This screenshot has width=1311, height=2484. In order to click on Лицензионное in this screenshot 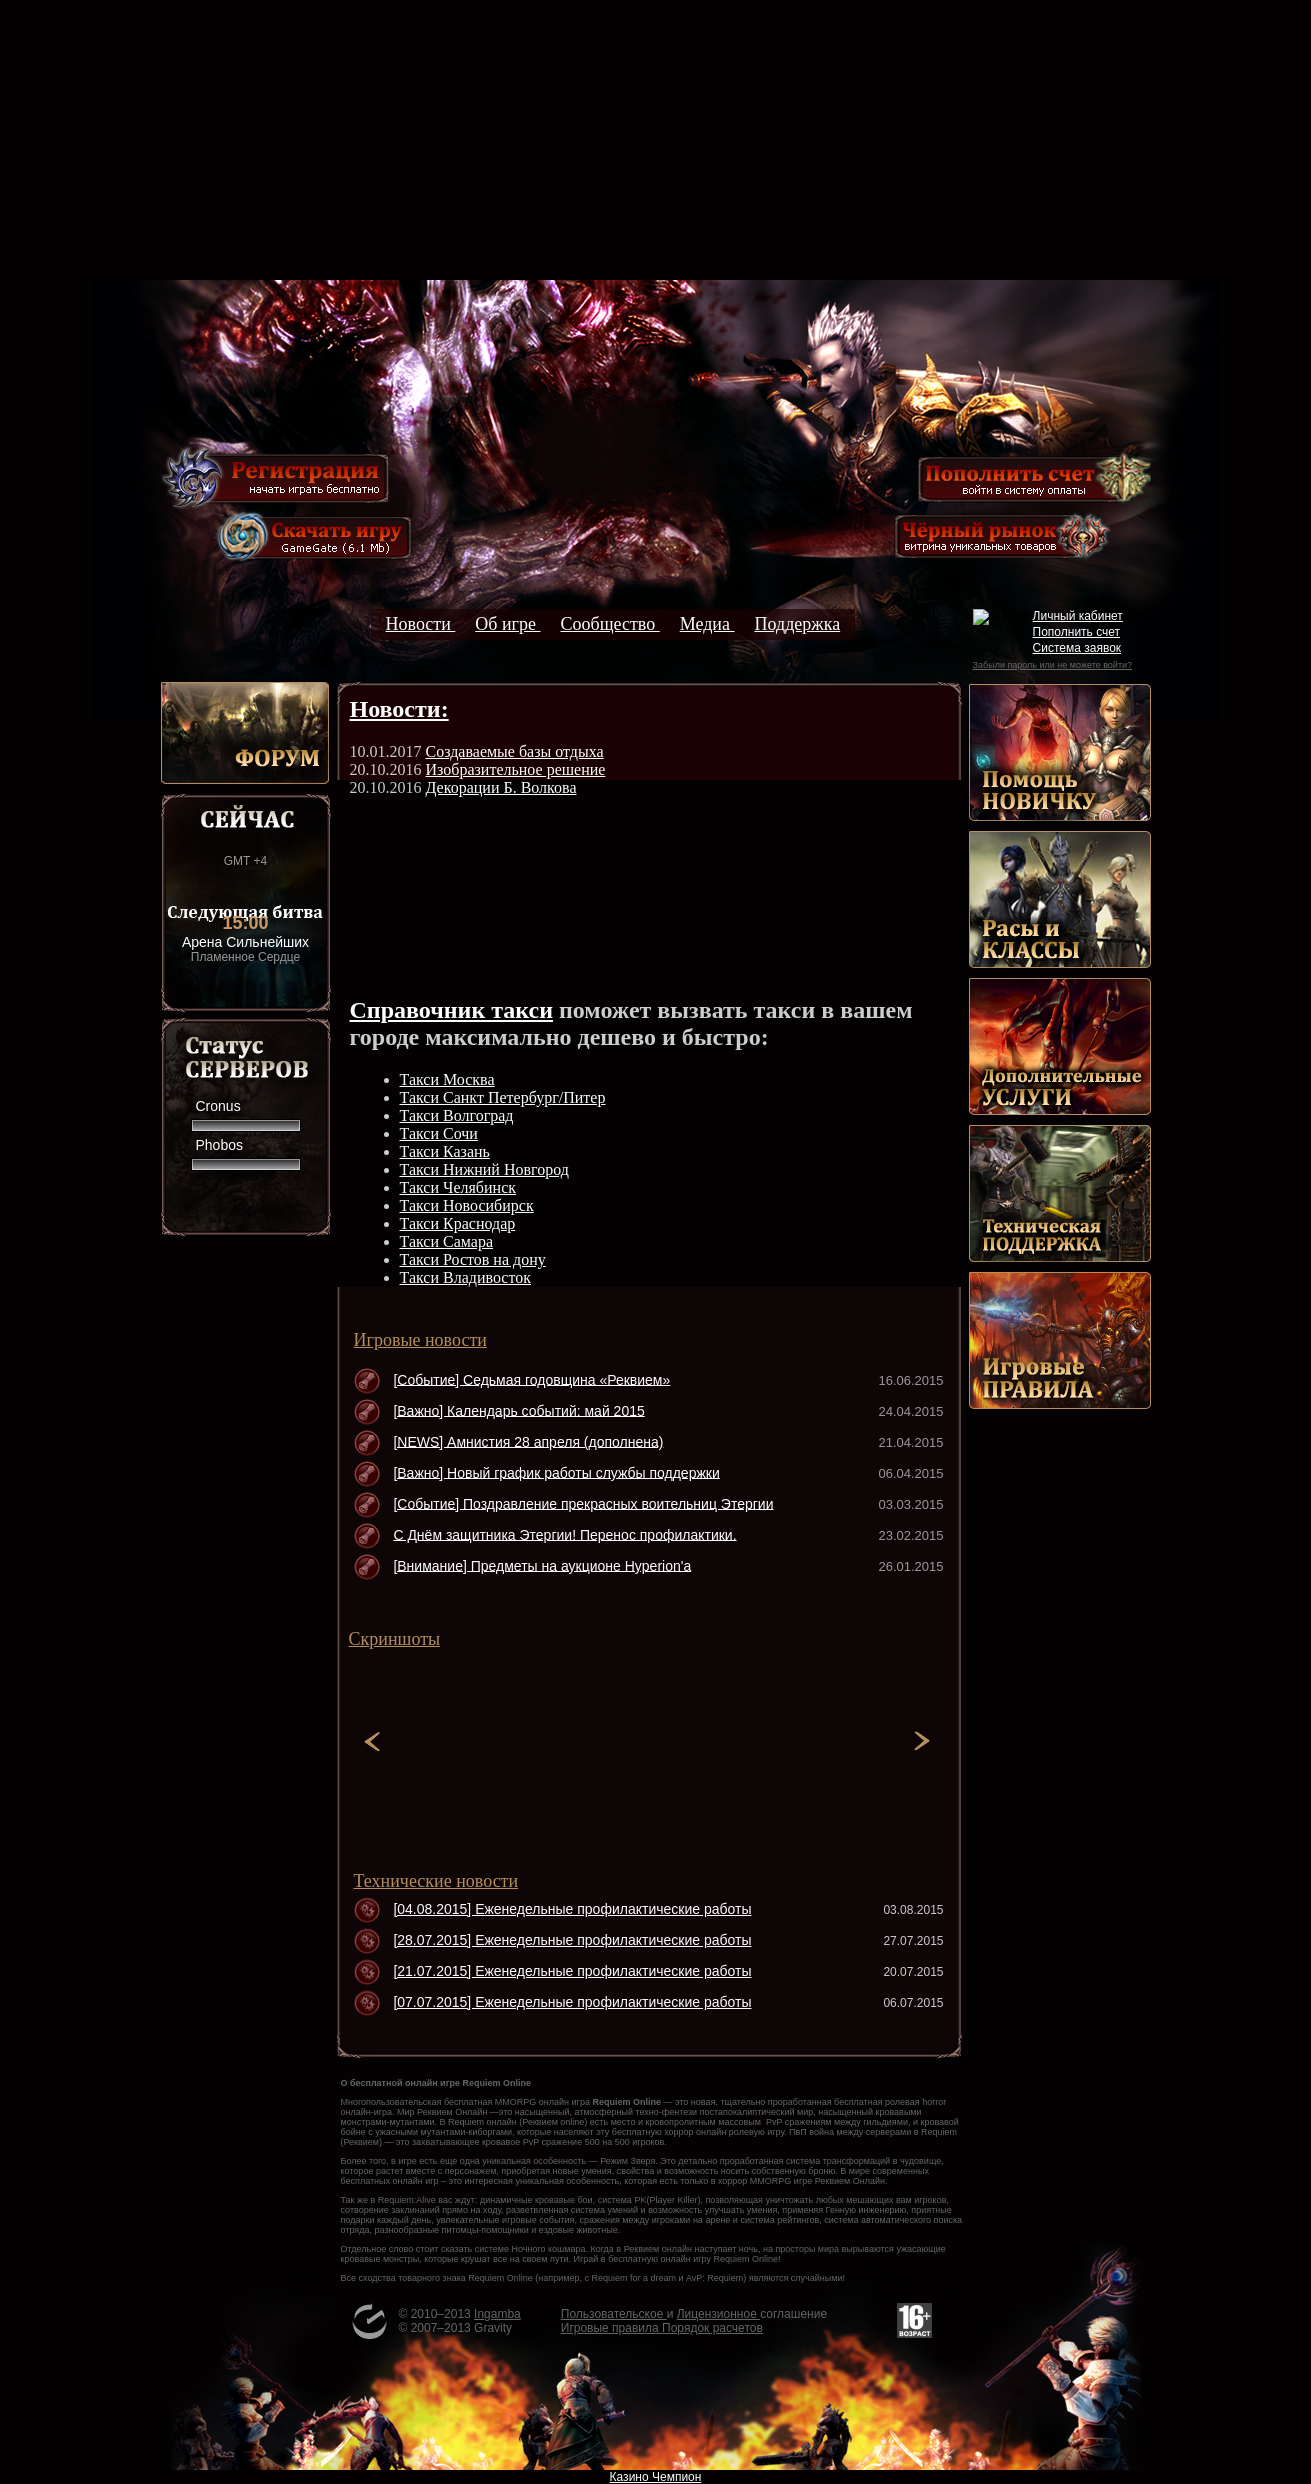, I will do `click(718, 2314)`.